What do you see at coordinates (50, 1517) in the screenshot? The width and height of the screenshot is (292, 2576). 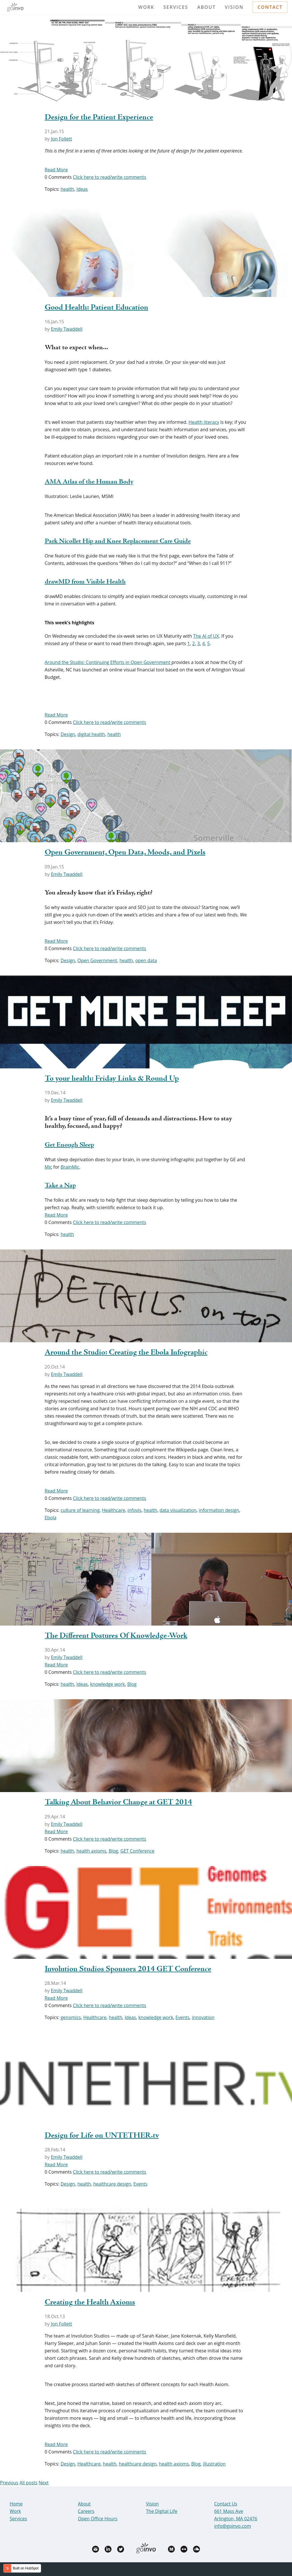 I see `Ebola` at bounding box center [50, 1517].